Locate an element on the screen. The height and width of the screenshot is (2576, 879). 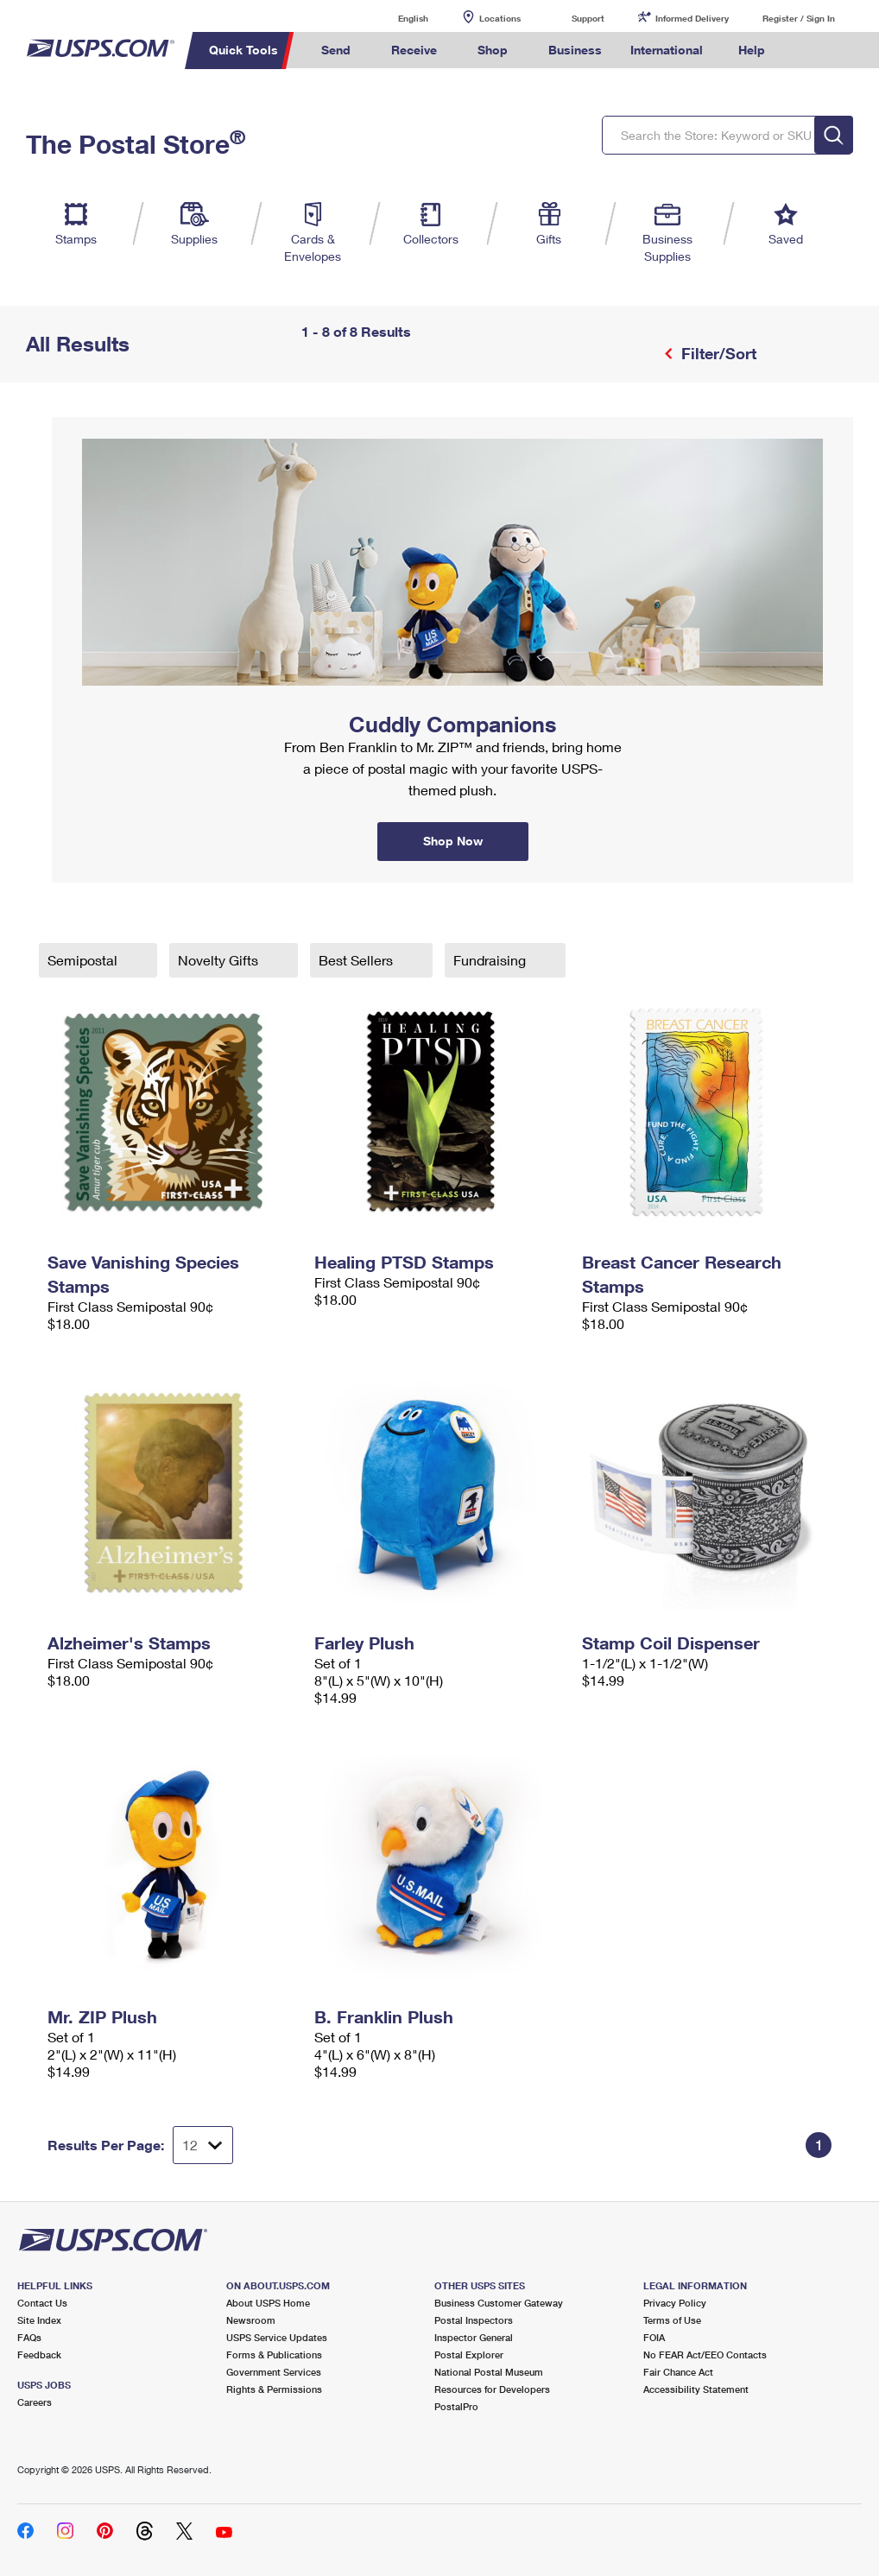
International [menuitem] is located at coordinates (666, 49).